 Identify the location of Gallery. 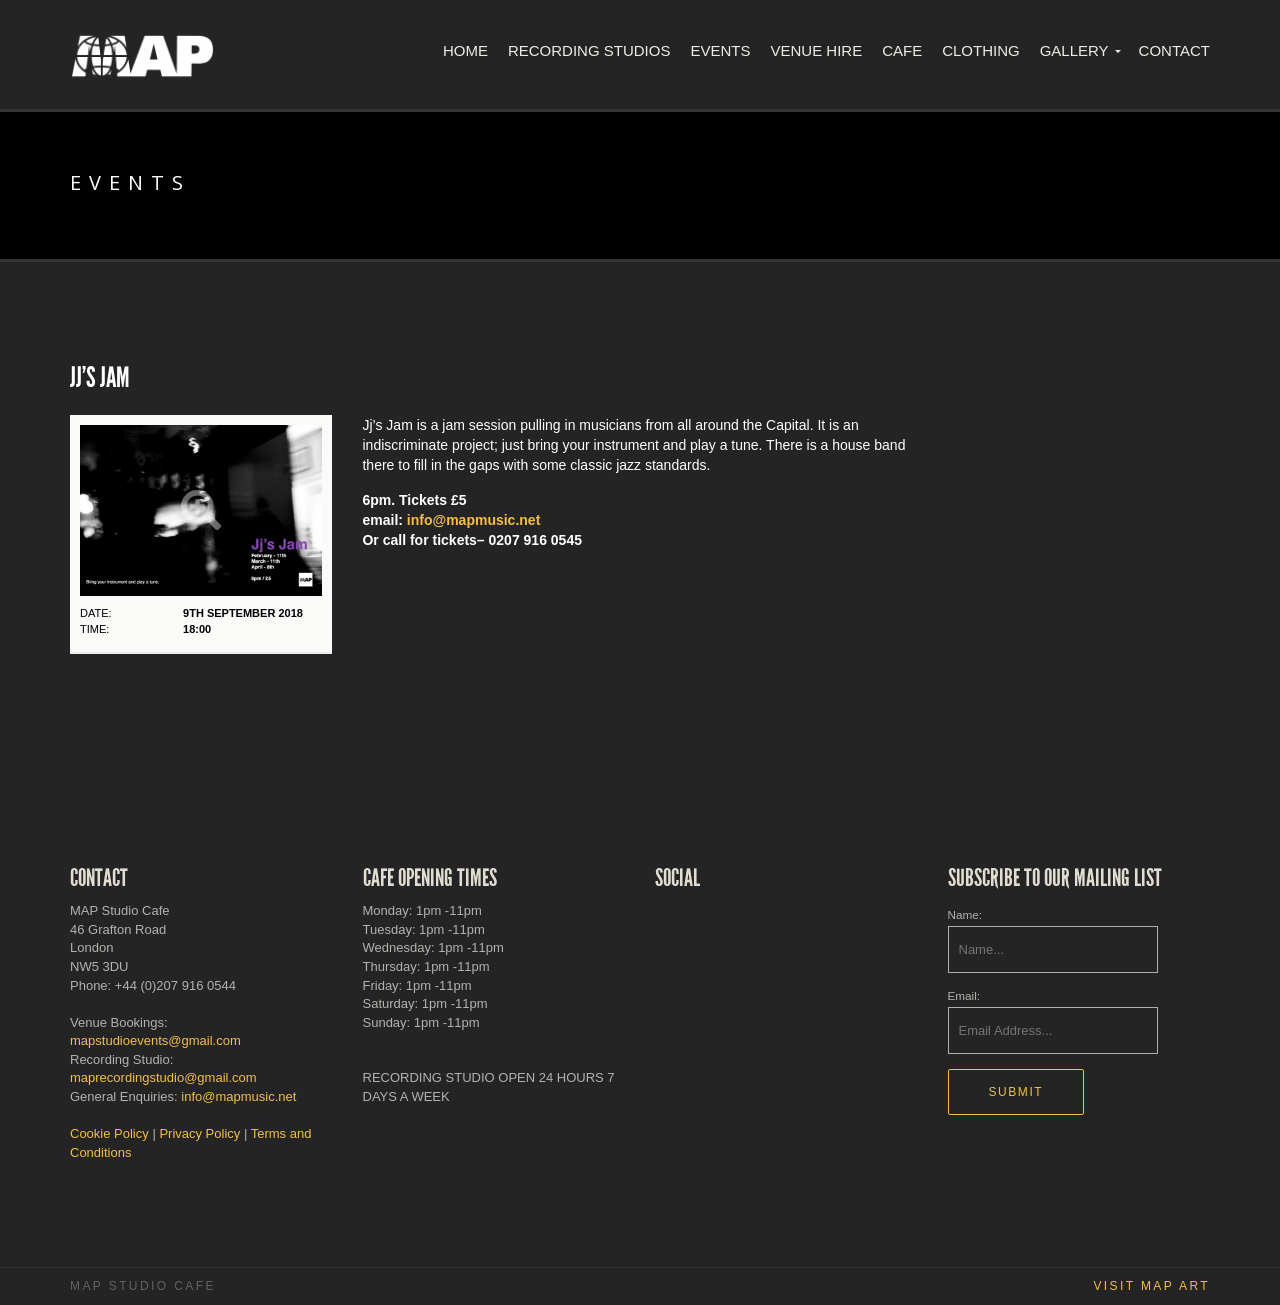
(1074, 50).